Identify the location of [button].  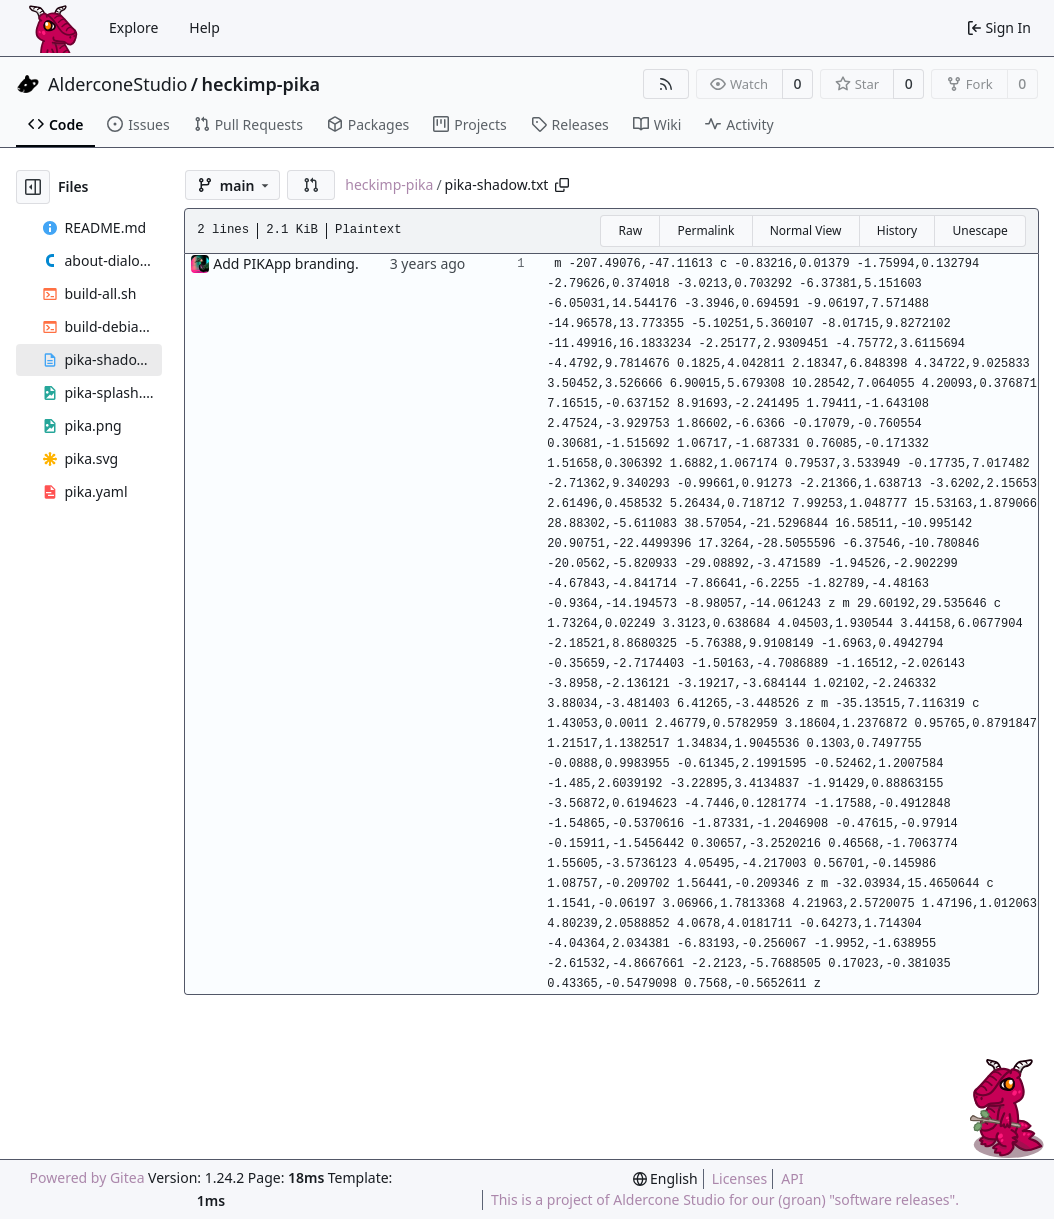
(311, 185).